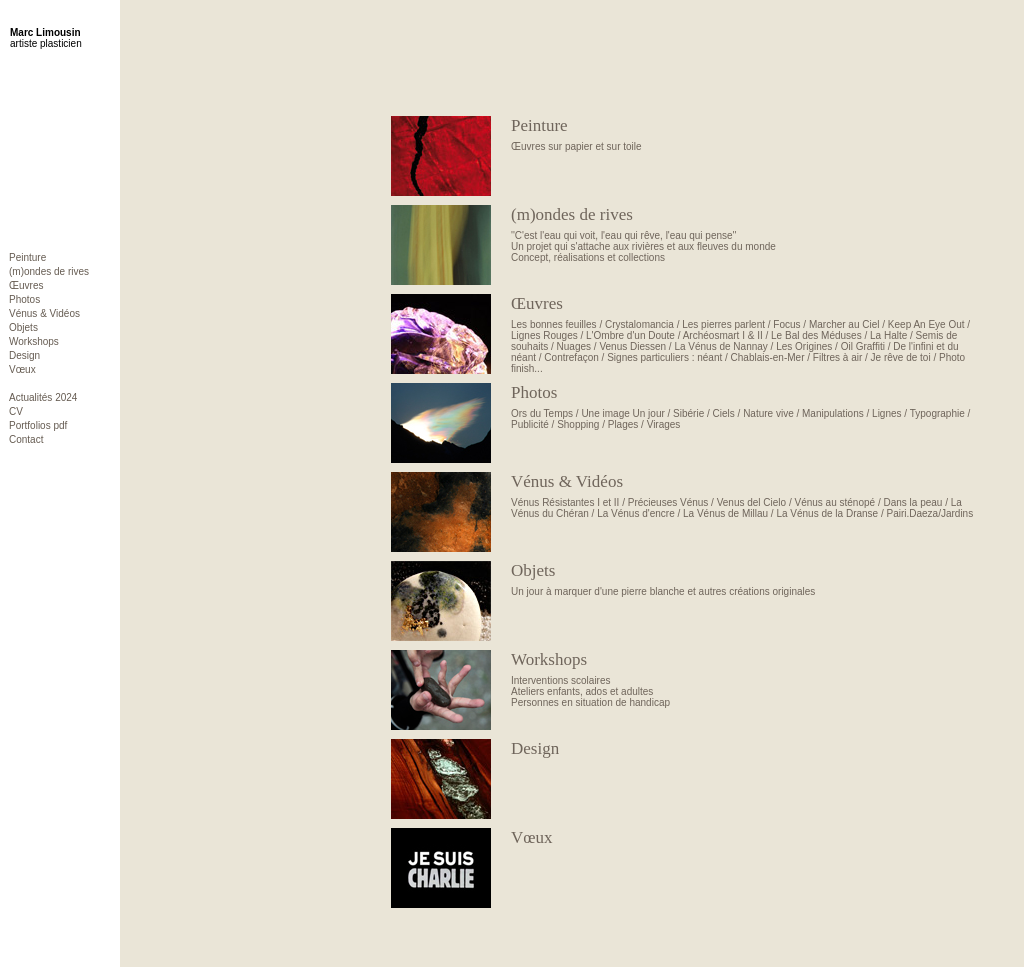 This screenshot has width=1024, height=967. I want to click on Peinture, so click(27, 257).